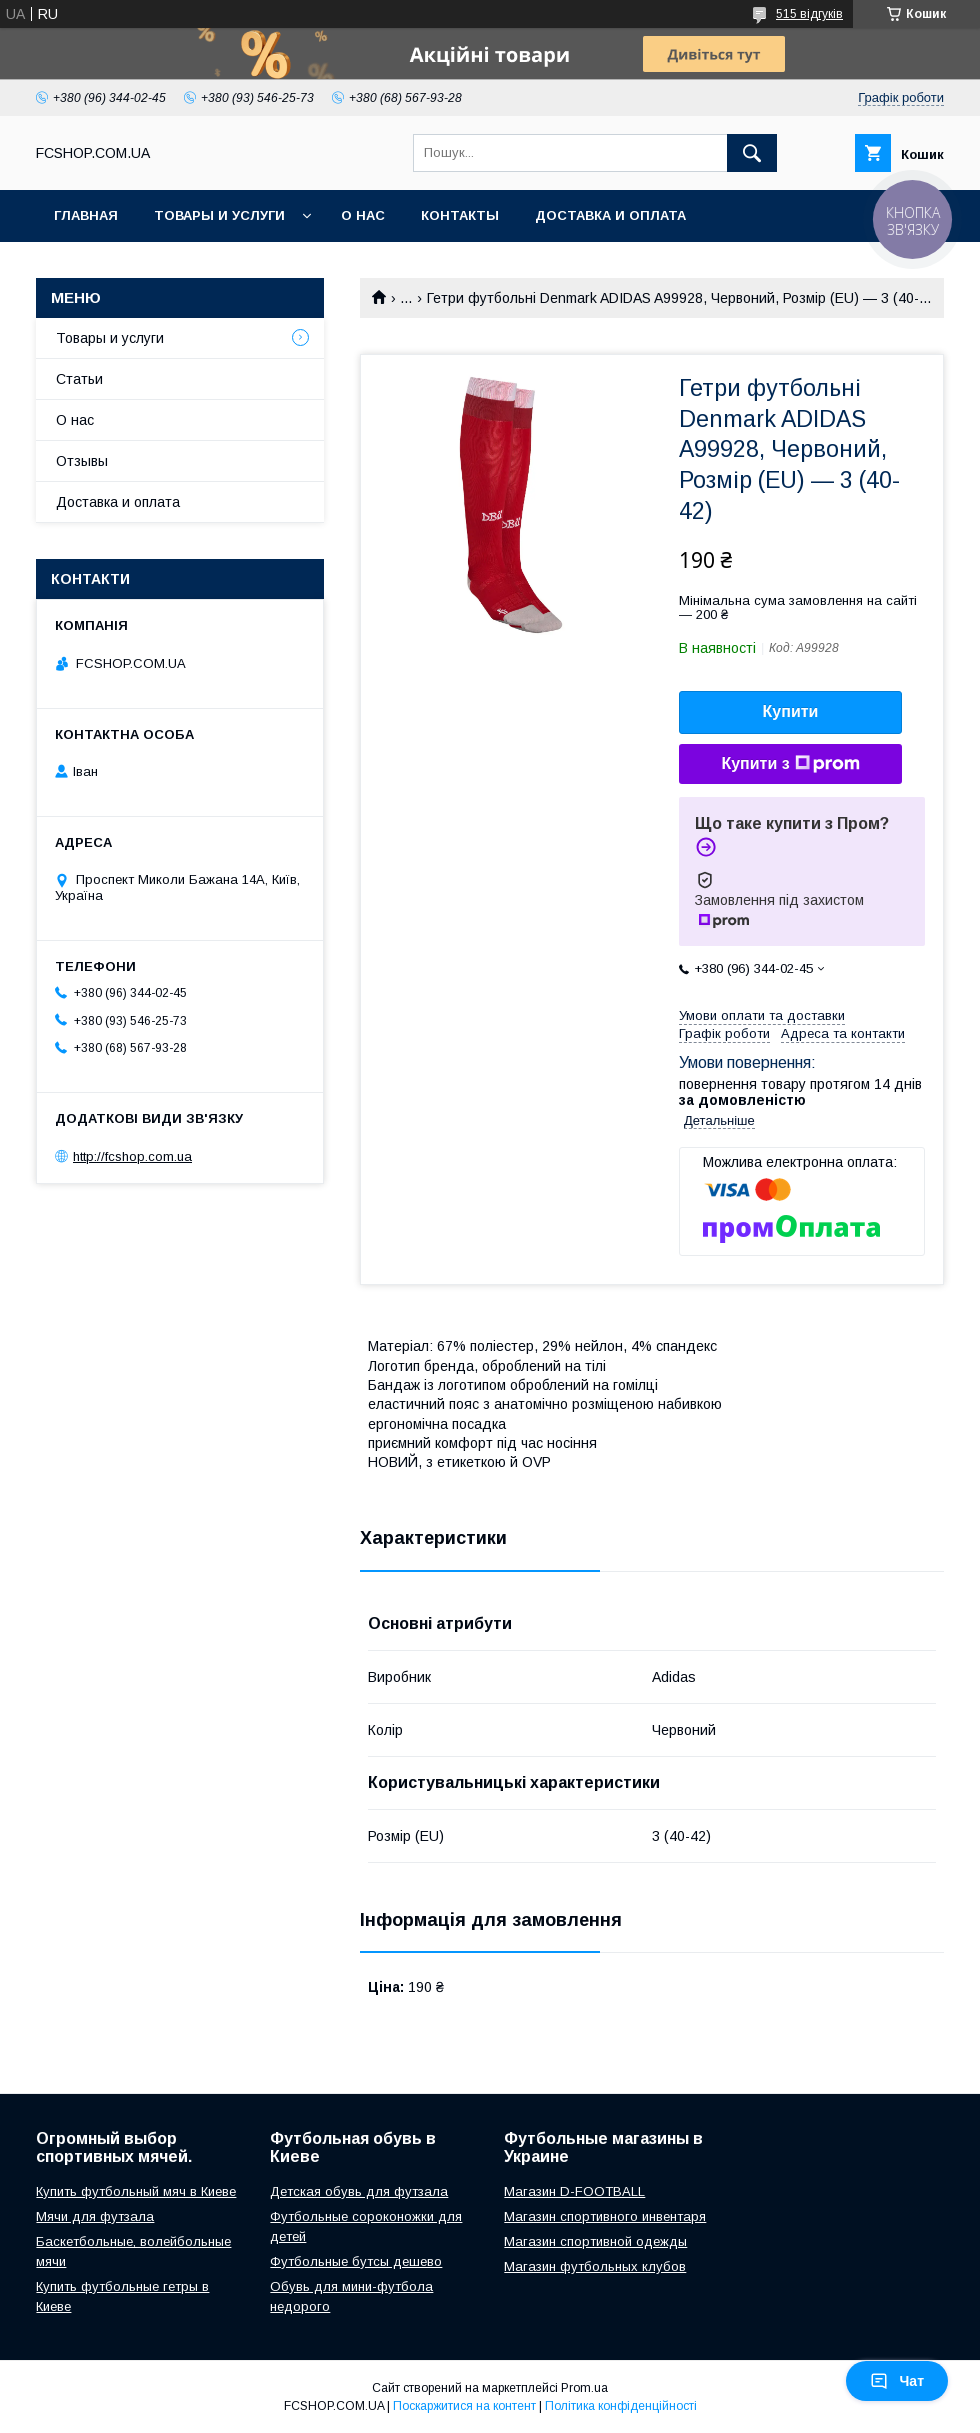  I want to click on Магазин спортивного инвентаря, so click(605, 2216).